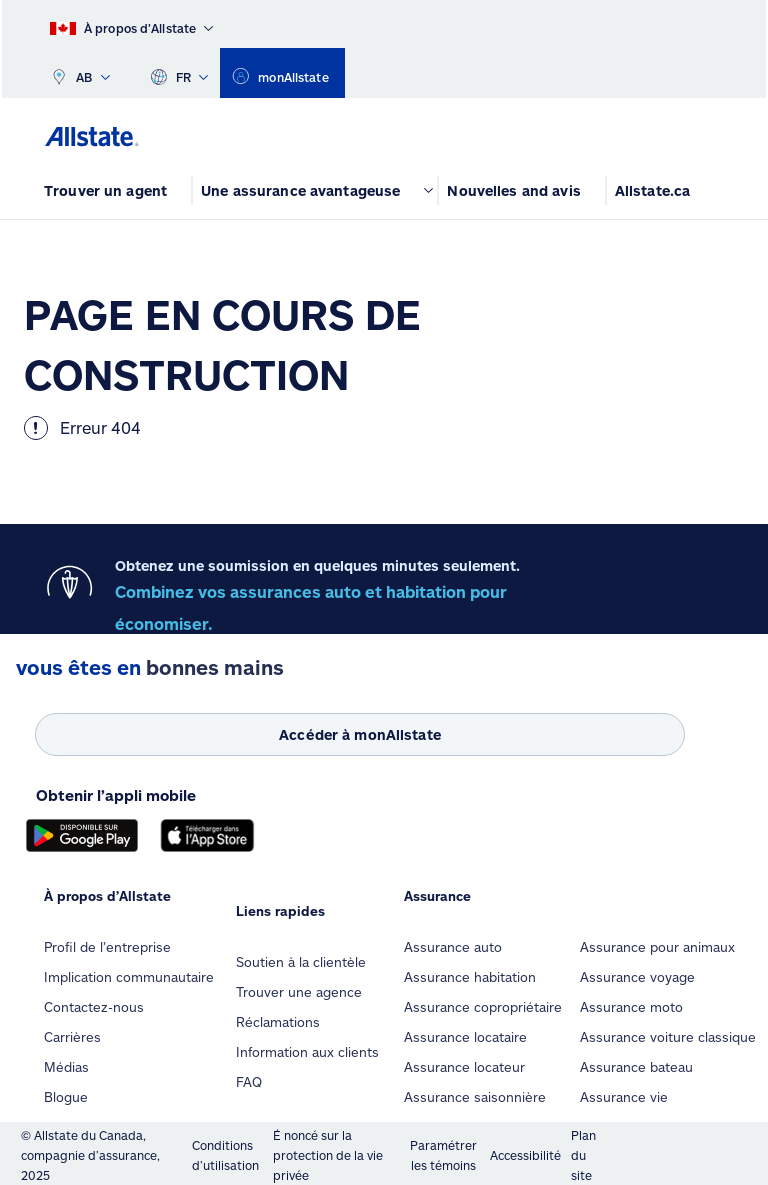 The height and width of the screenshot is (1185, 768). Describe the element at coordinates (179, 73) in the screenshot. I see `FR` at that location.